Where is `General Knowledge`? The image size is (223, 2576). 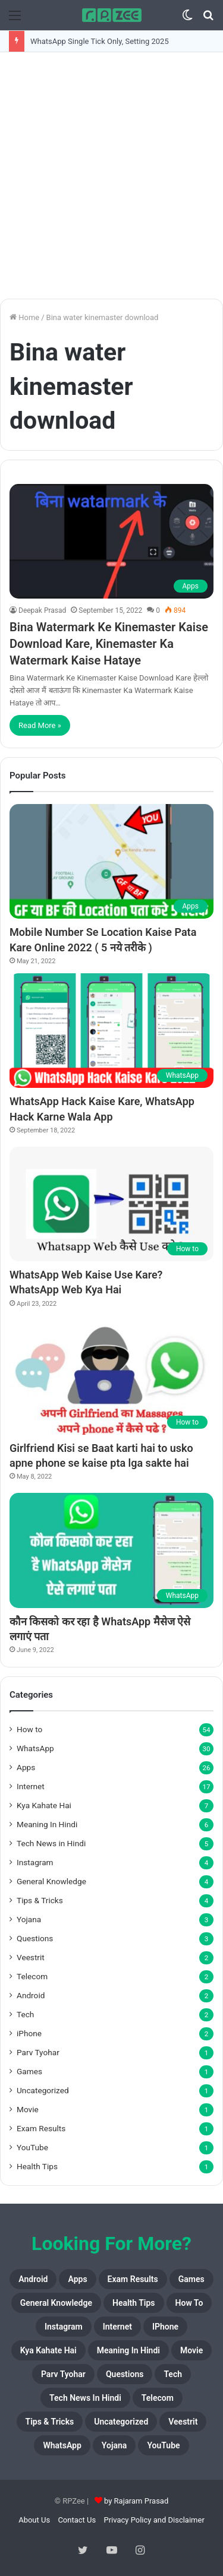
General Knowledge is located at coordinates (51, 1881).